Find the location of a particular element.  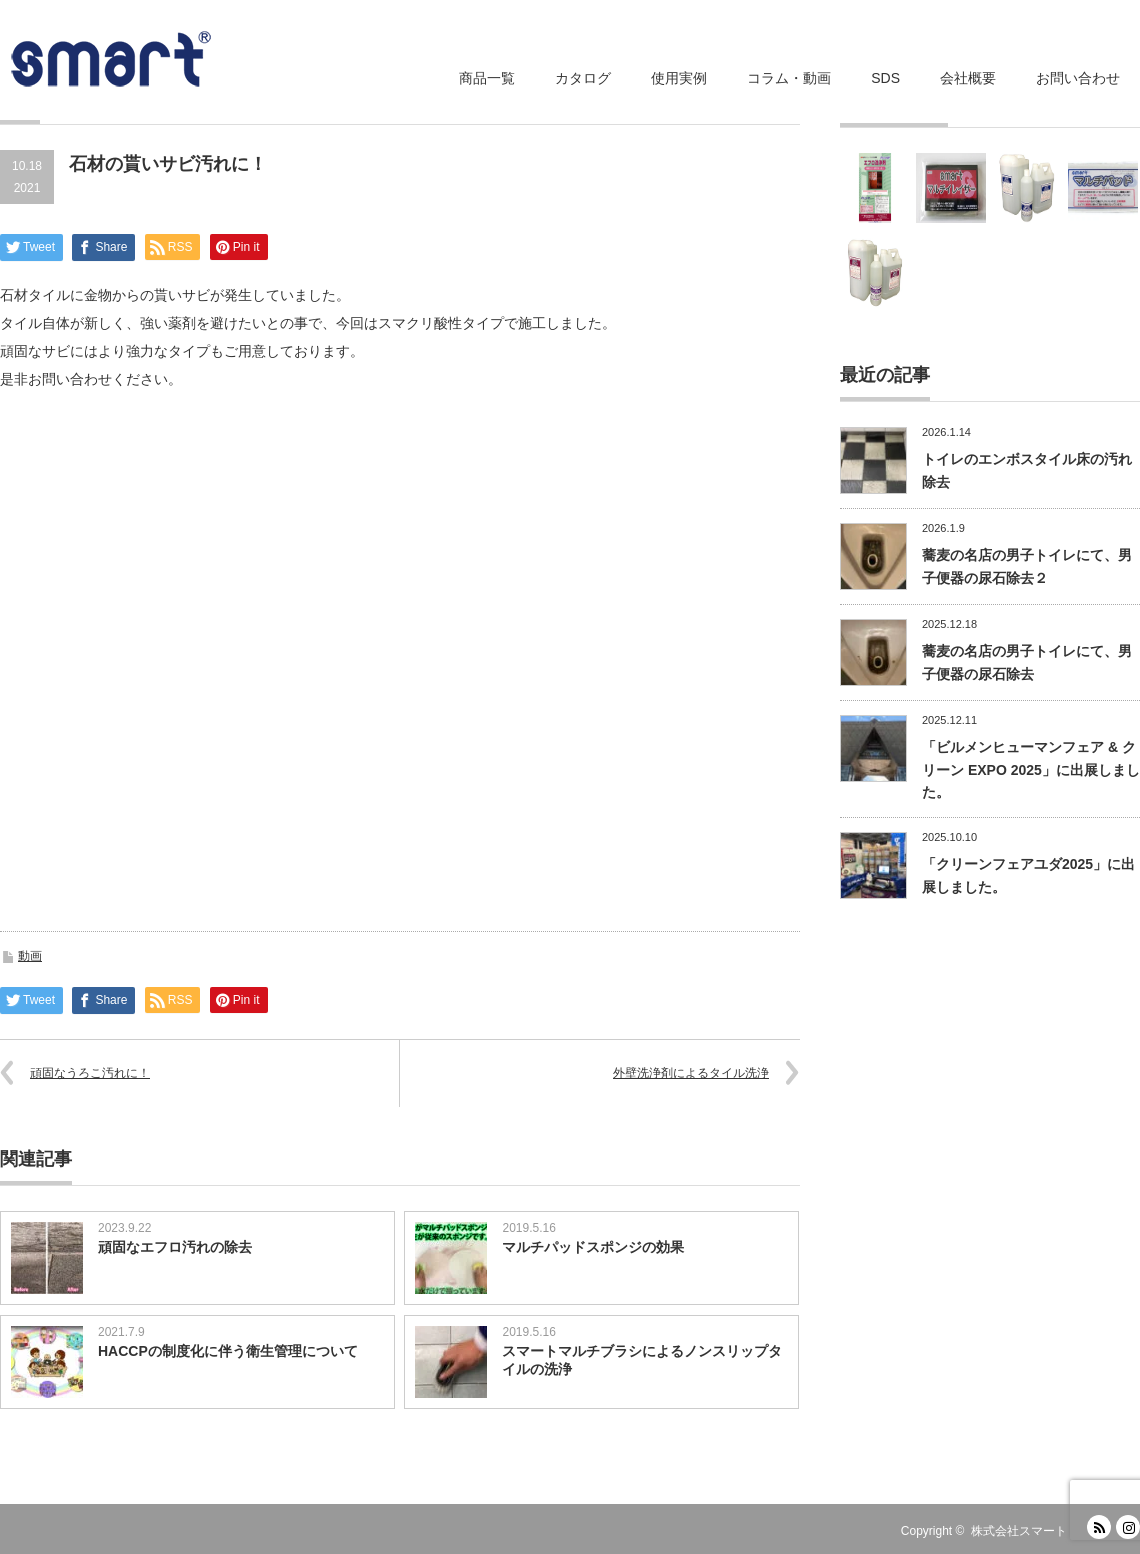

お問い合わせ is located at coordinates (1078, 78).